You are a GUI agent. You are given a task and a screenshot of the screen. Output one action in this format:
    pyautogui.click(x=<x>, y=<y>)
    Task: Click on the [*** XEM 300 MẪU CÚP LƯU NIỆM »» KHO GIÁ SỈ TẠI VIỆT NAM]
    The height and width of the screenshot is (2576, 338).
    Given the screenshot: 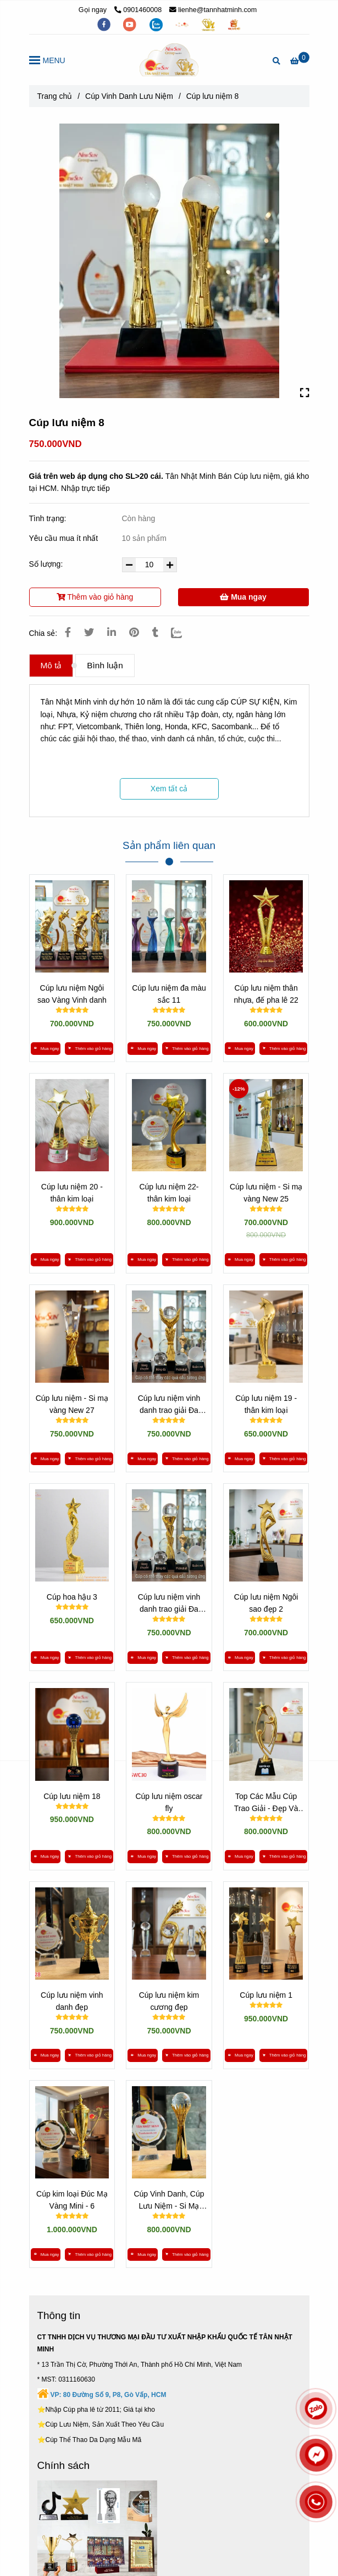 What is the action you would take?
    pyautogui.click(x=299, y=61)
    